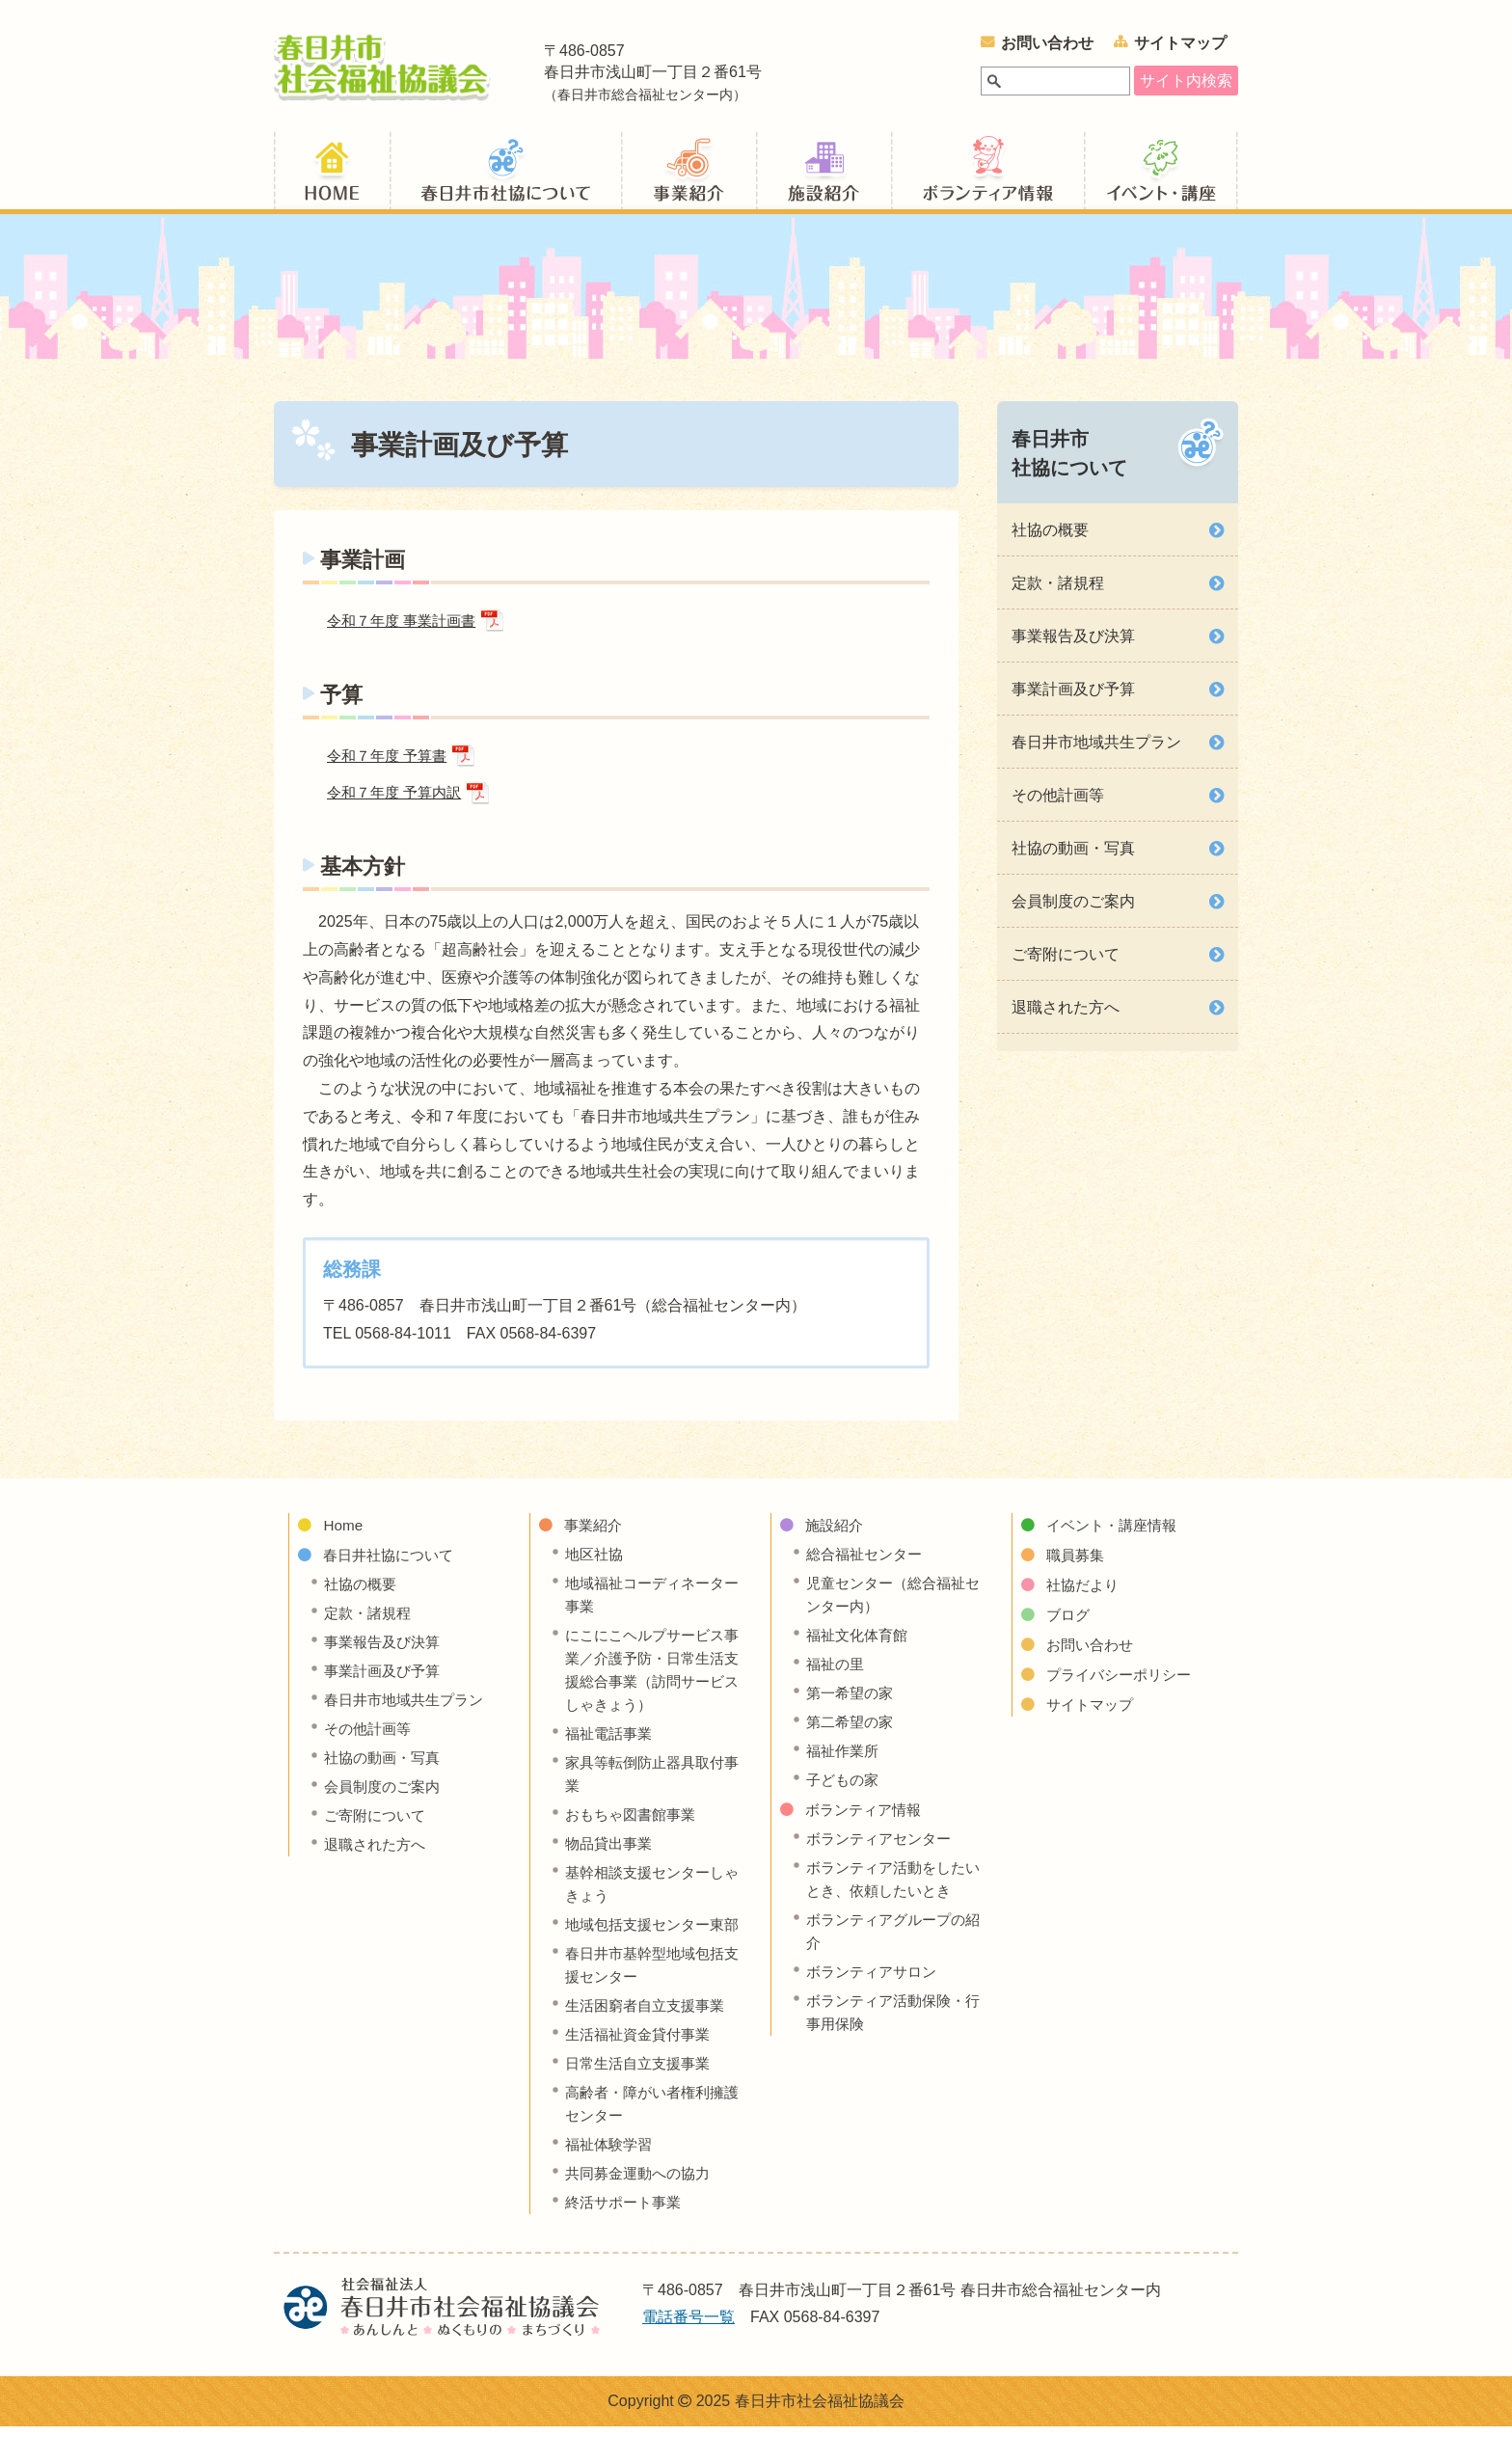 This screenshot has width=1512, height=2463. I want to click on ボランティア情報, so click(987, 177).